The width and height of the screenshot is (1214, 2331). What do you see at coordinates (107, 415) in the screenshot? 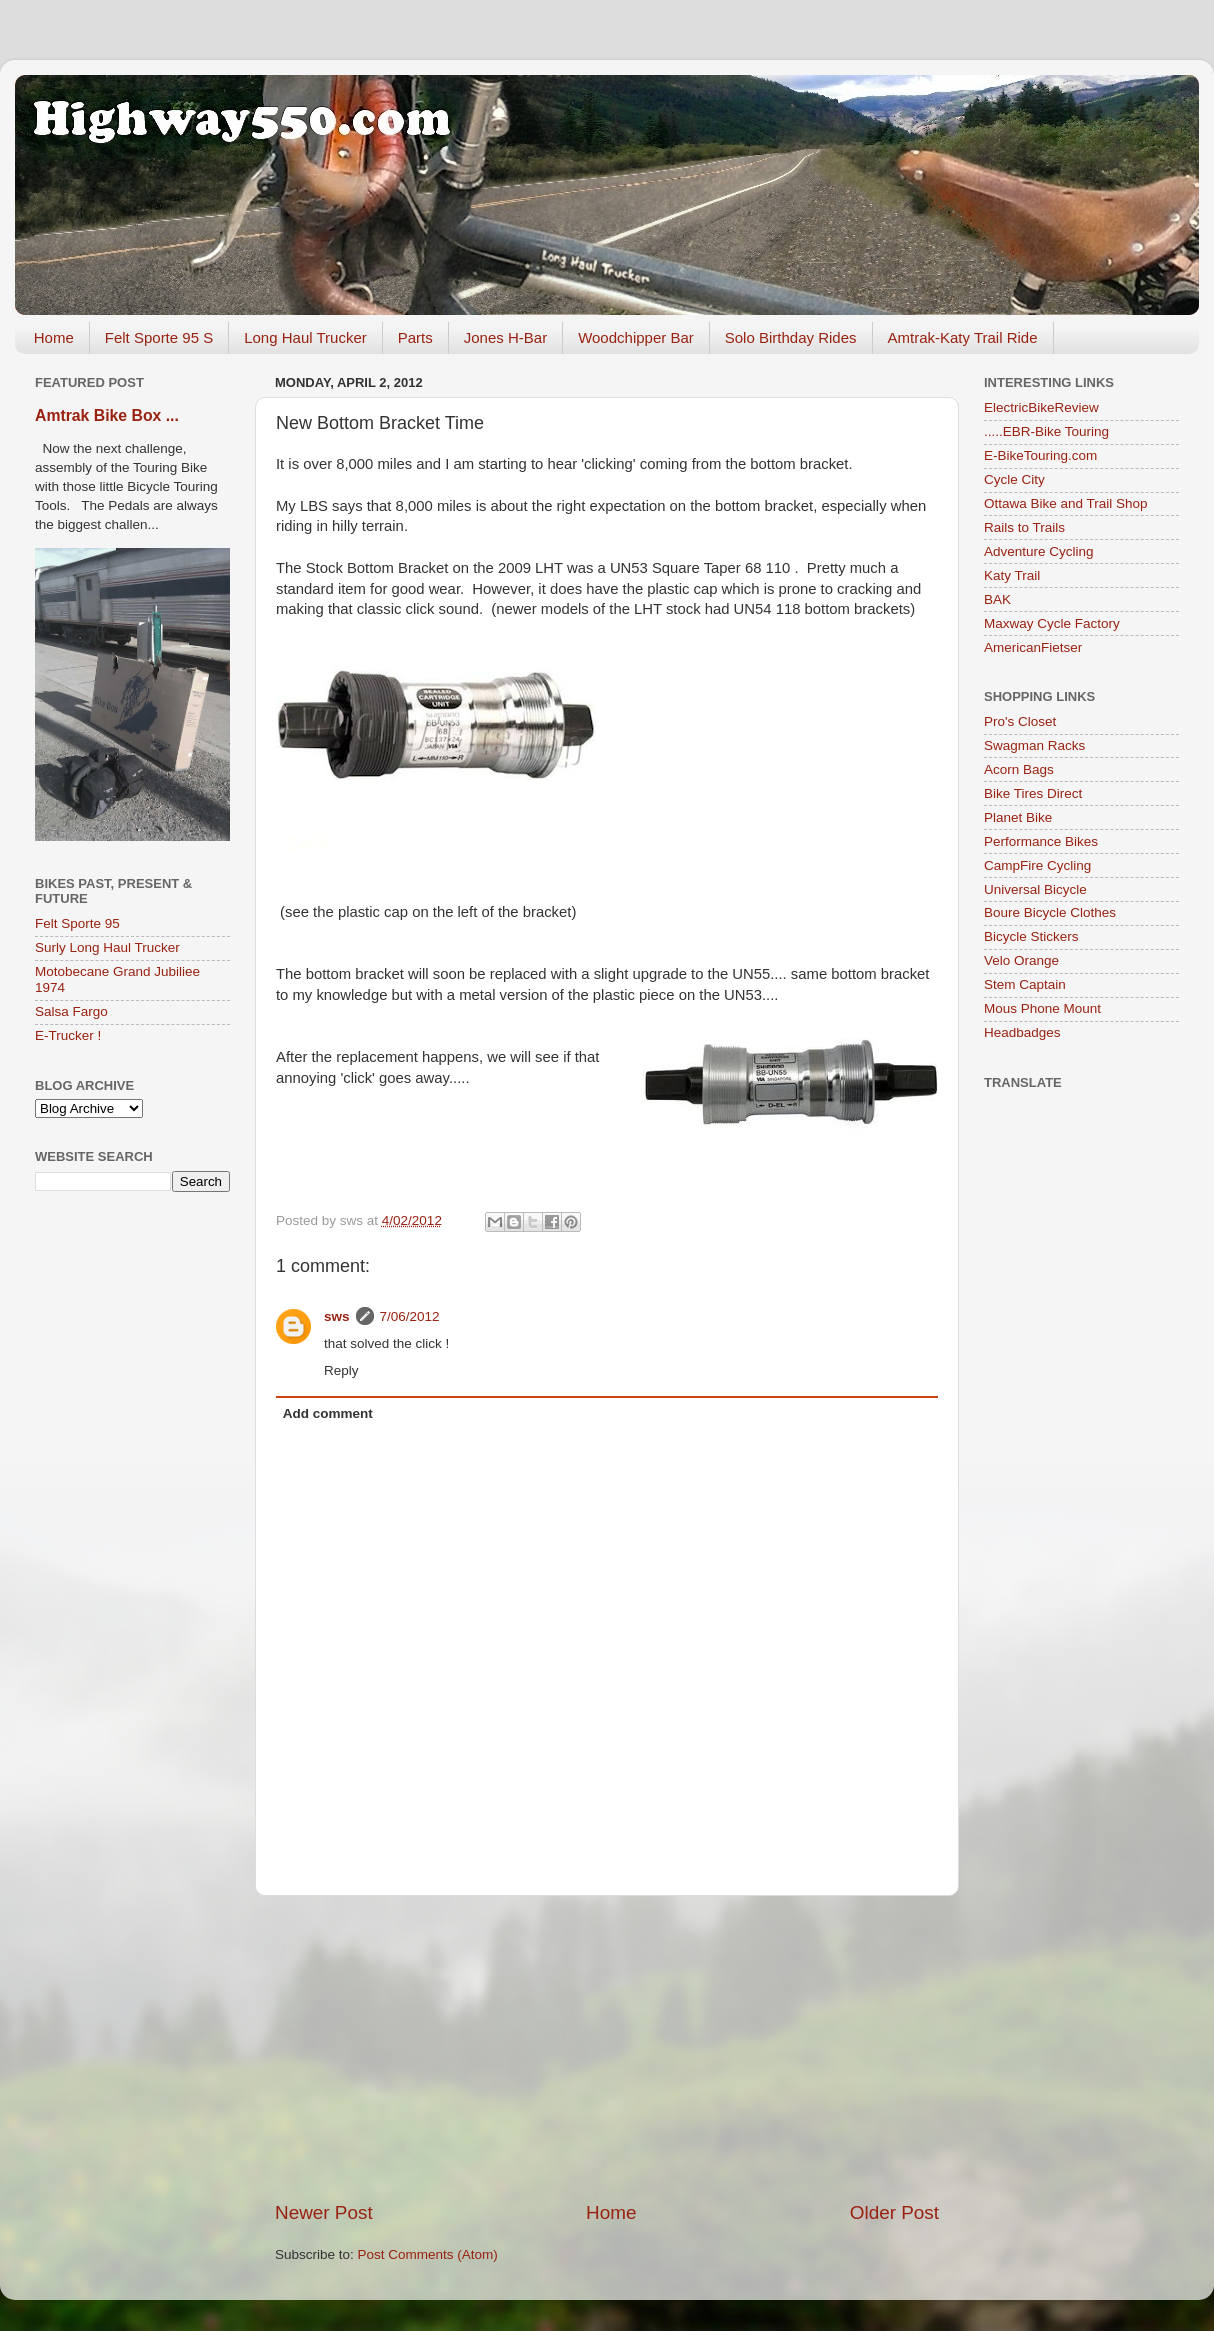
I see `Amtrak Bike Box ...` at bounding box center [107, 415].